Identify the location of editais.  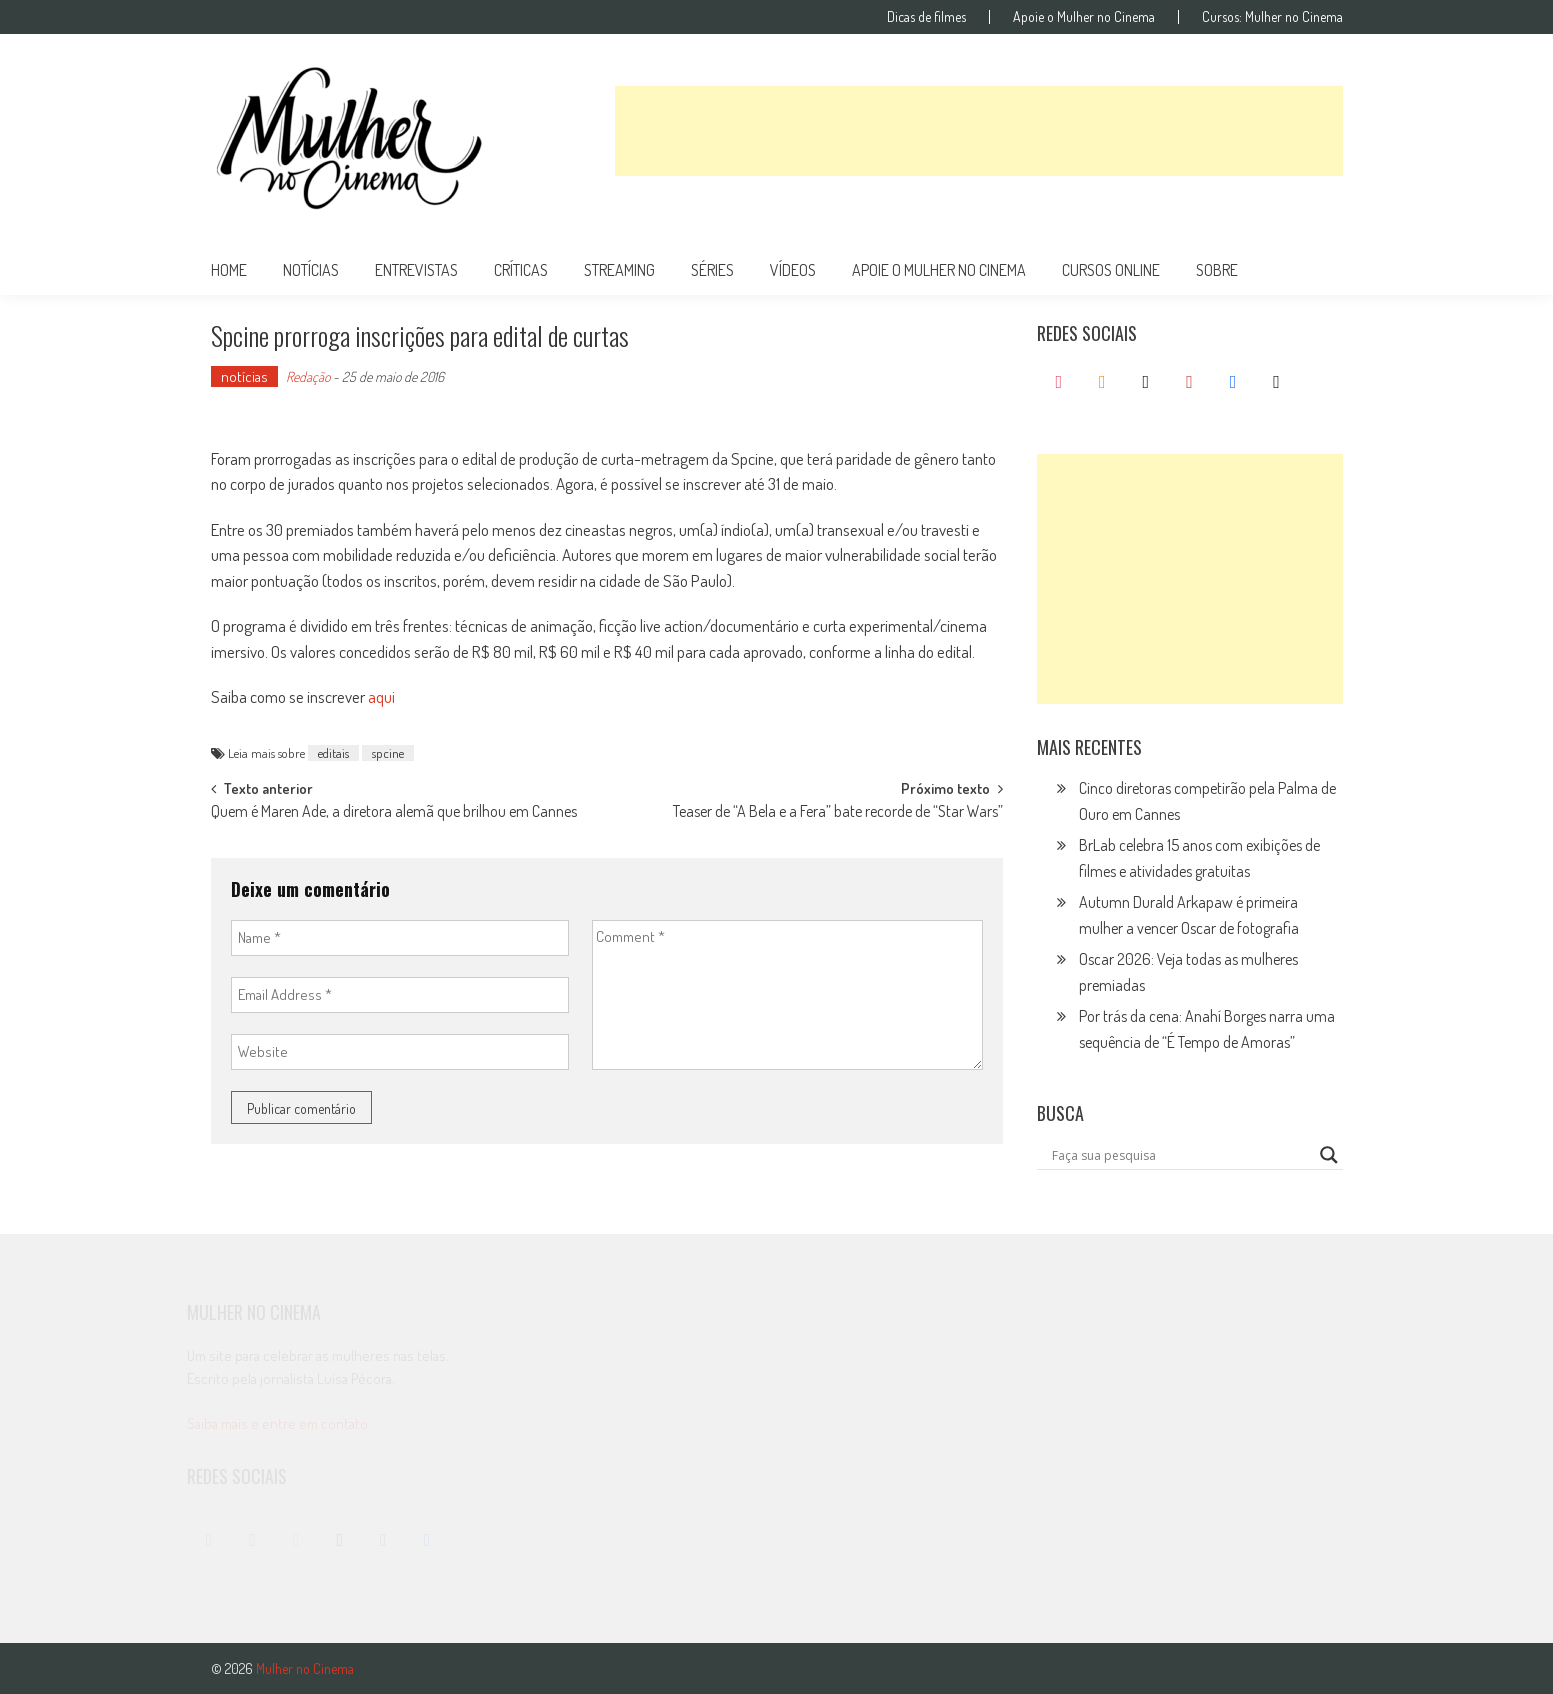
(333, 753).